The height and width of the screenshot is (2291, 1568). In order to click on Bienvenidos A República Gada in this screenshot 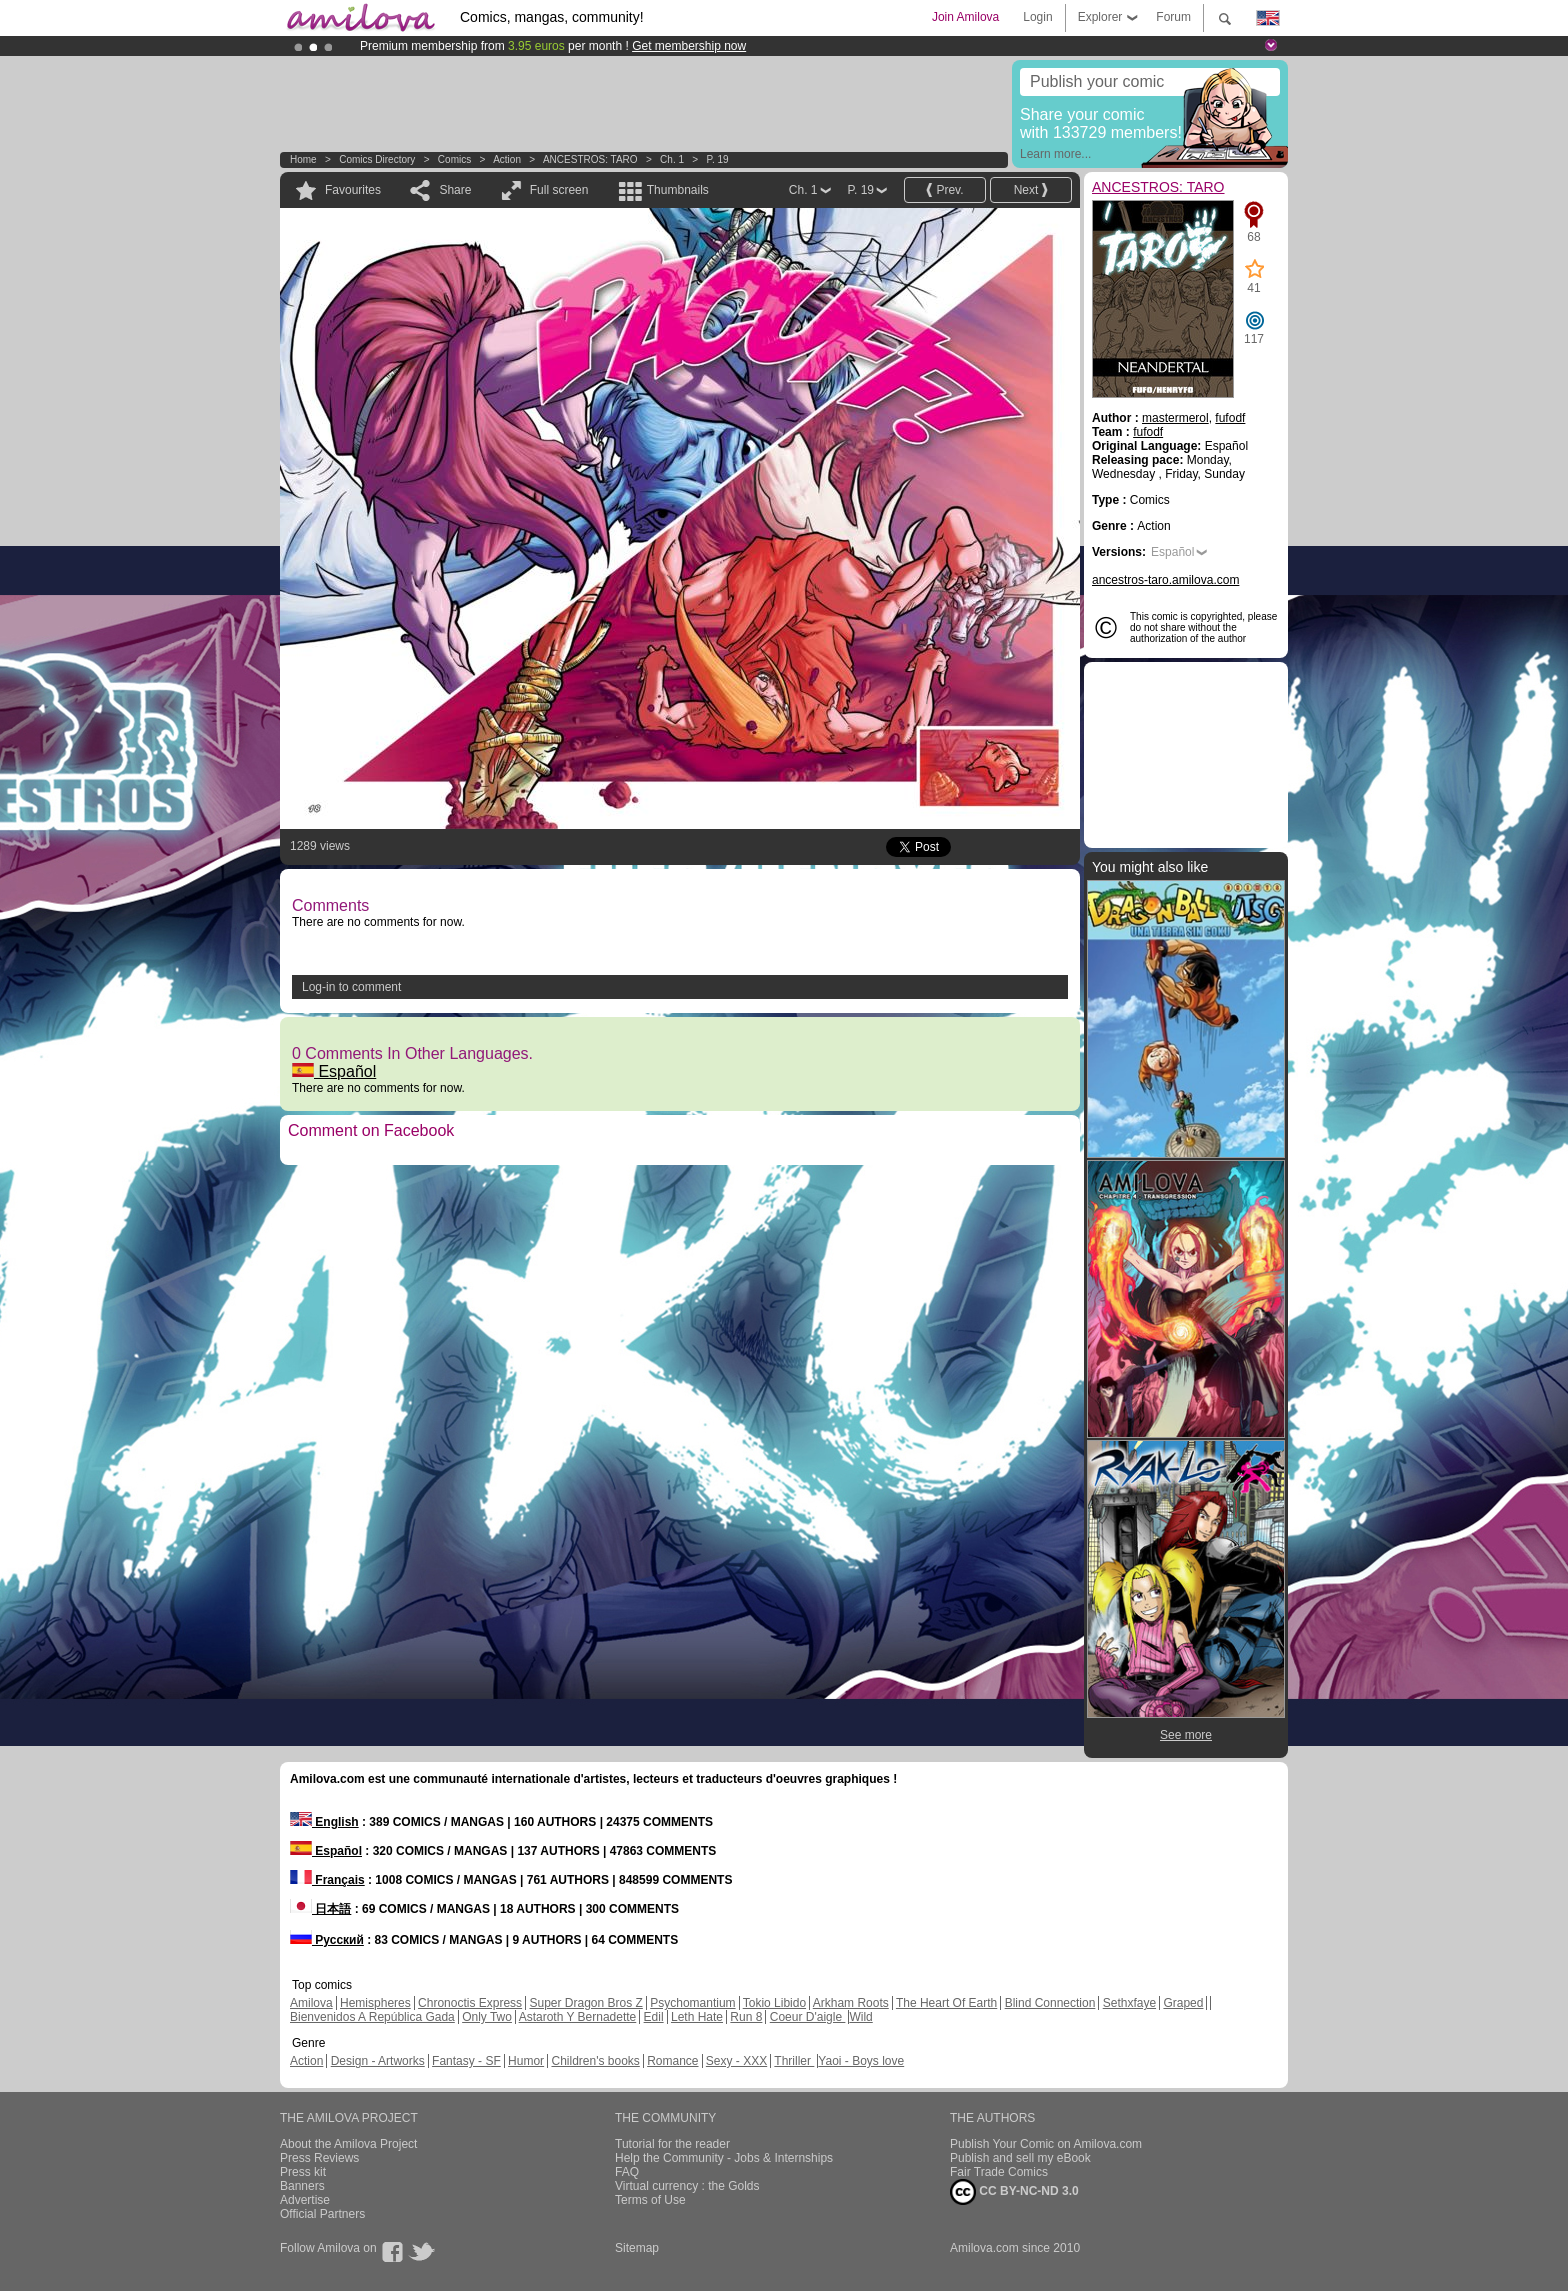, I will do `click(372, 2017)`.